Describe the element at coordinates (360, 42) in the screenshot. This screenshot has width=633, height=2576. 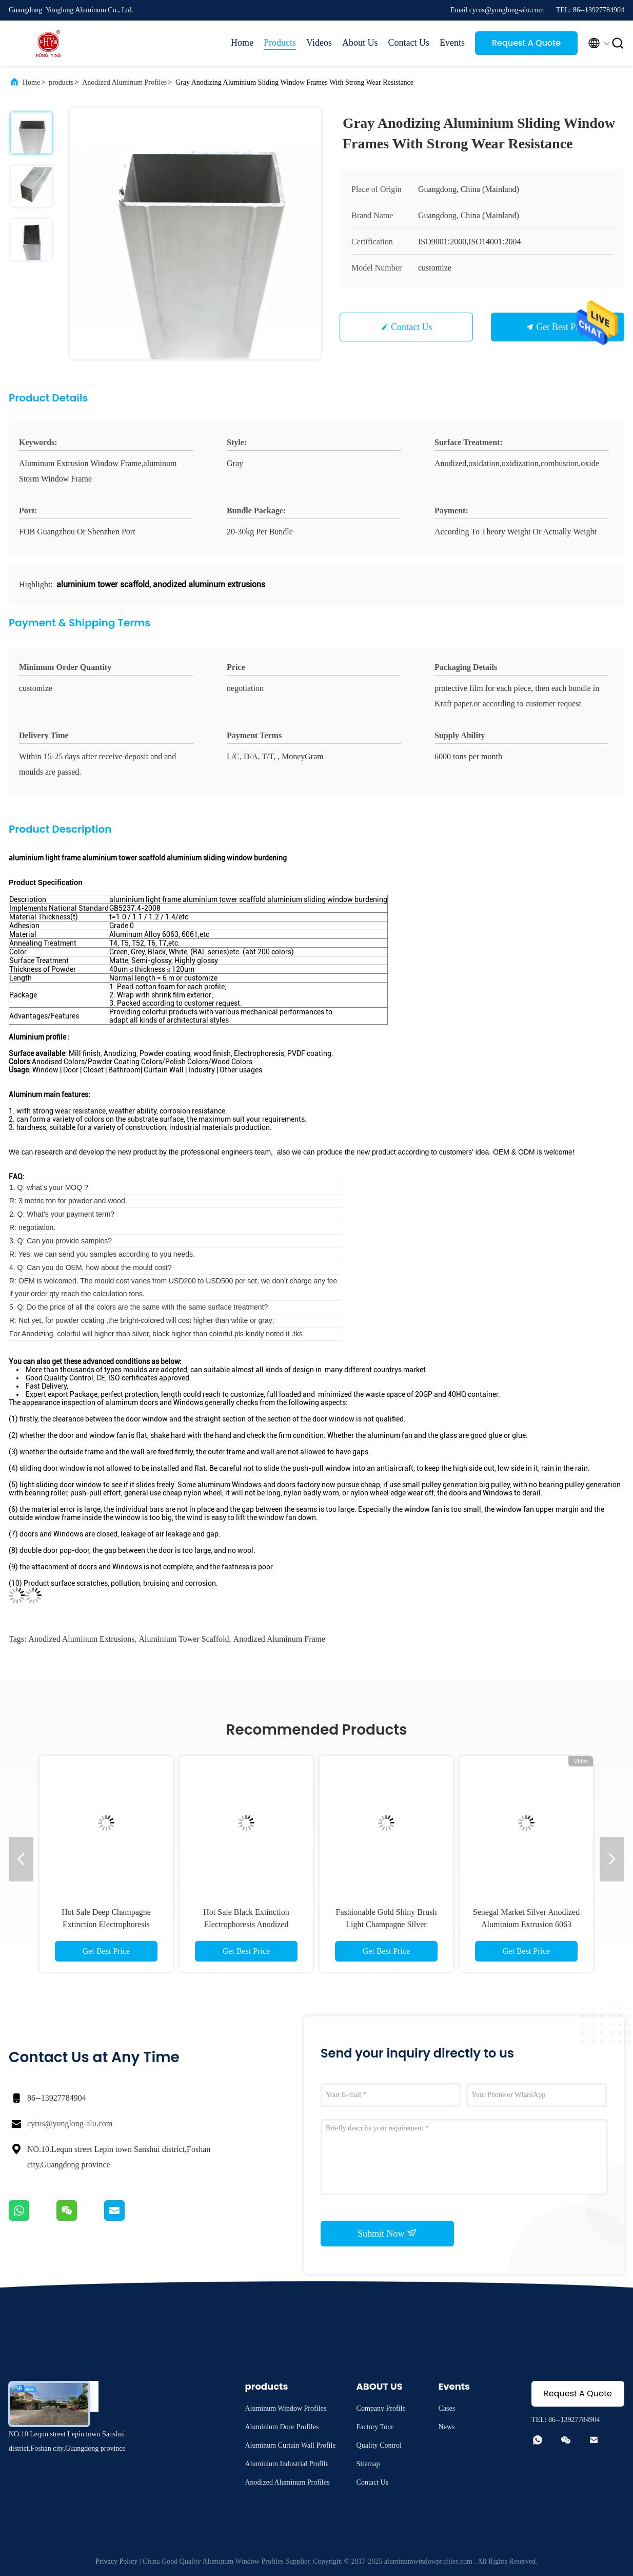
I see `About Us` at that location.